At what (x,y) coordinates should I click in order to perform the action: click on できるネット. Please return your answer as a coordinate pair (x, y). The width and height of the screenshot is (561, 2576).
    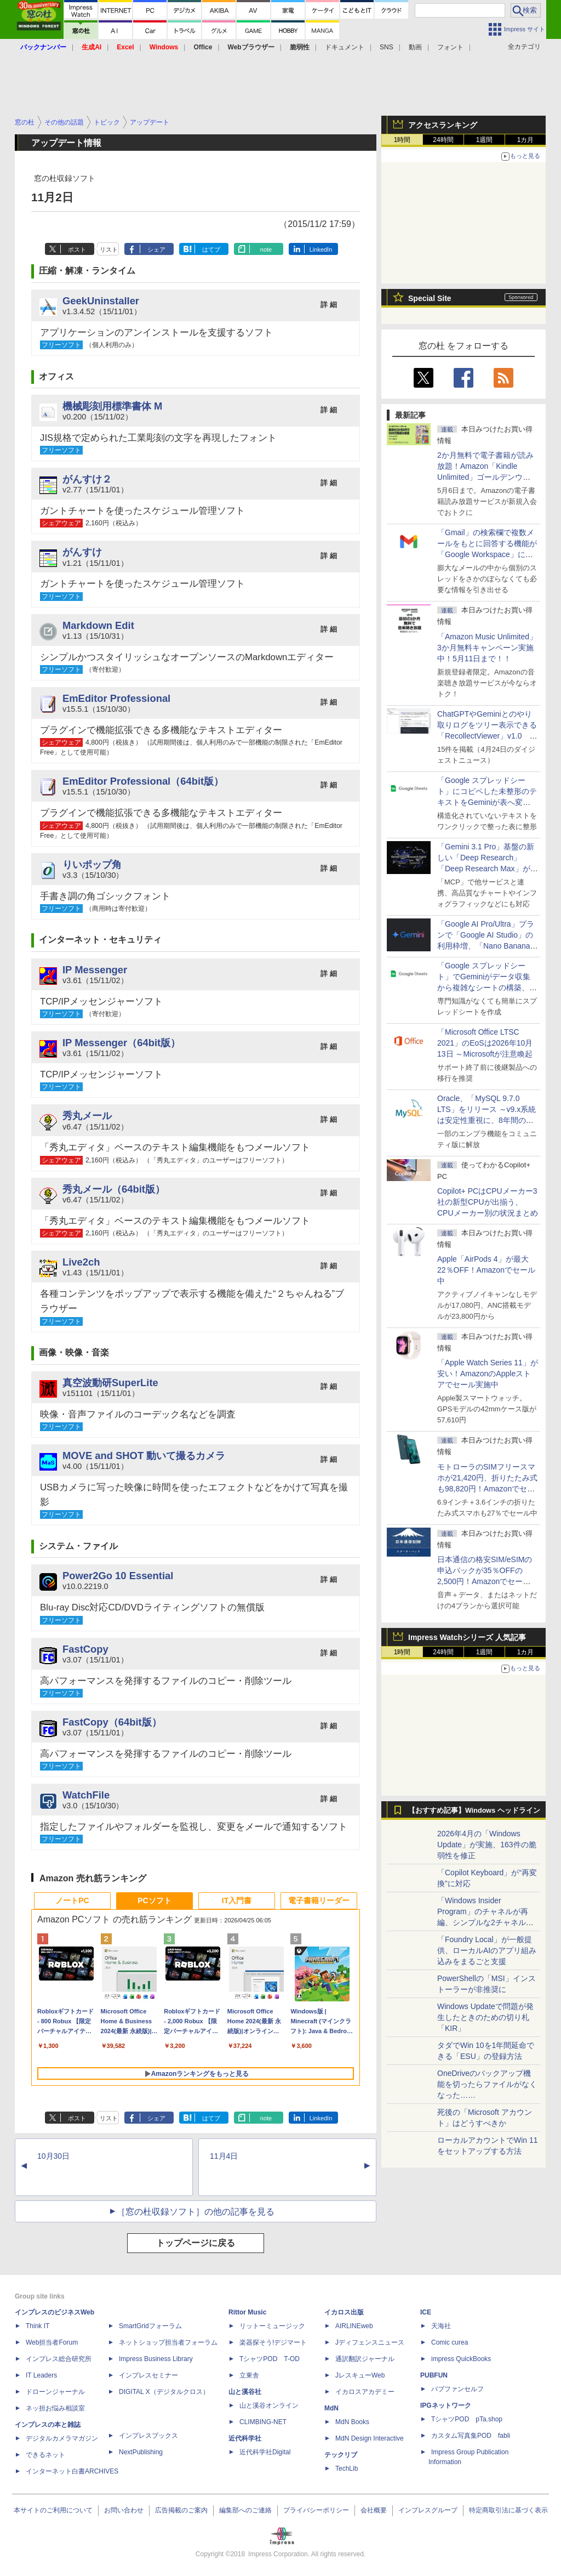
    Looking at the image, I should click on (45, 2455).